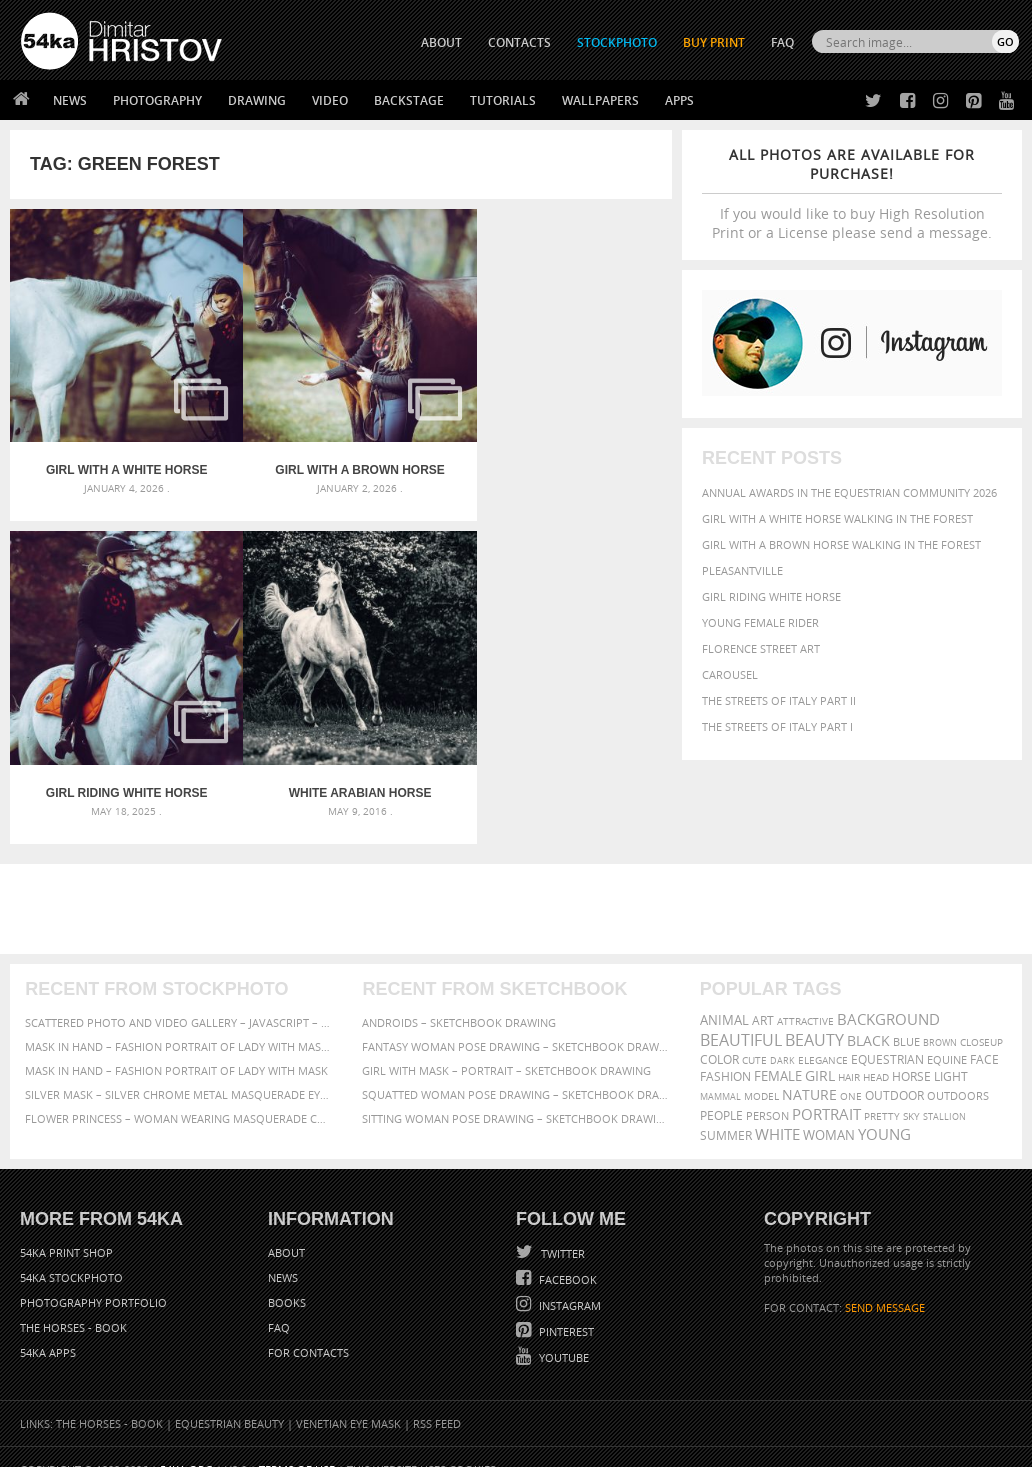 This screenshot has height=1467, width=1032. What do you see at coordinates (725, 1050) in the screenshot?
I see `Fashion [Fashion (397 items)]` at bounding box center [725, 1050].